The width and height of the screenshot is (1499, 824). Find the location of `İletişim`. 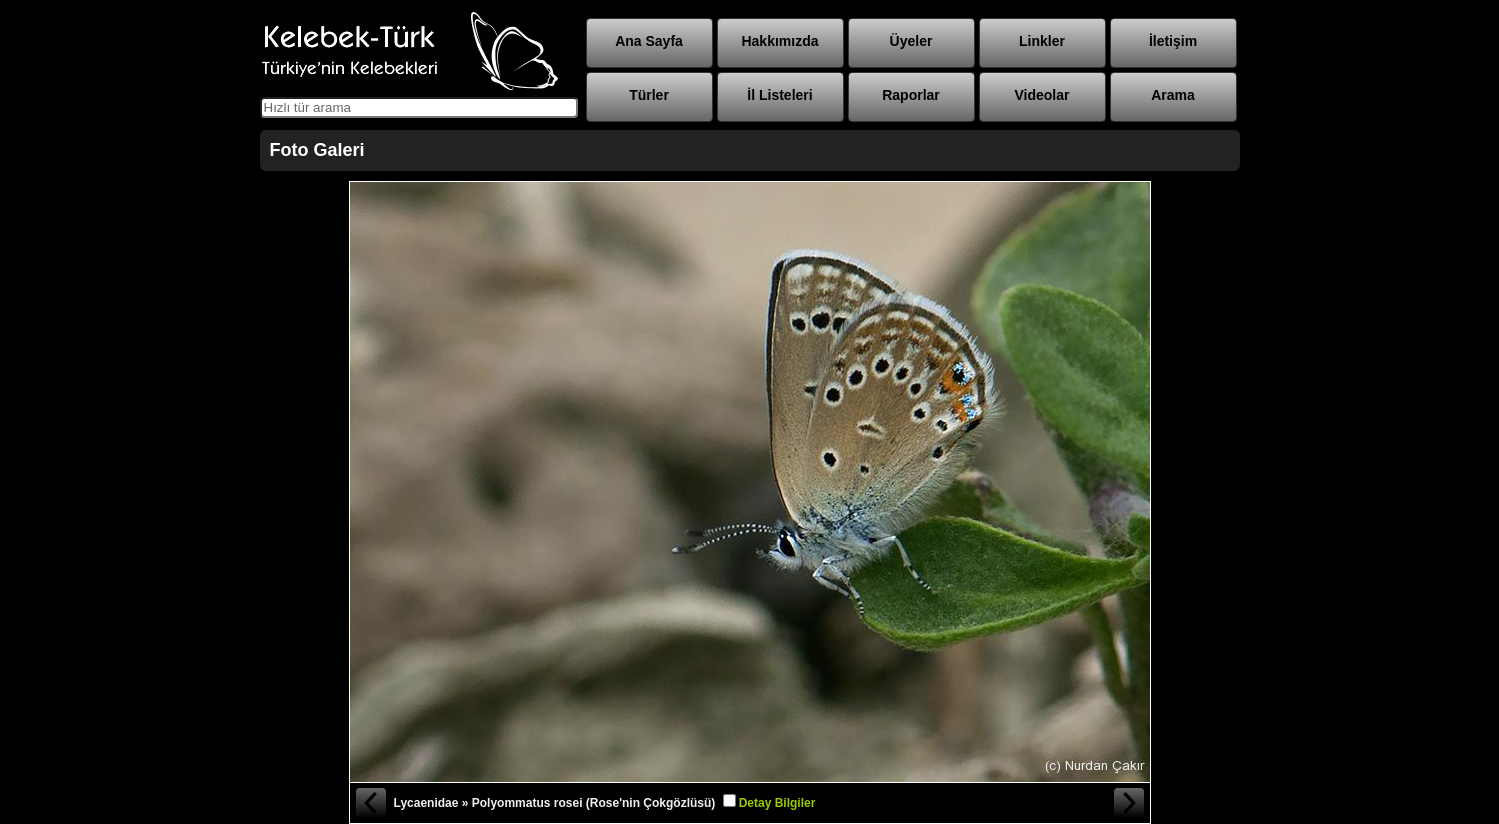

İletişim is located at coordinates (1173, 41).